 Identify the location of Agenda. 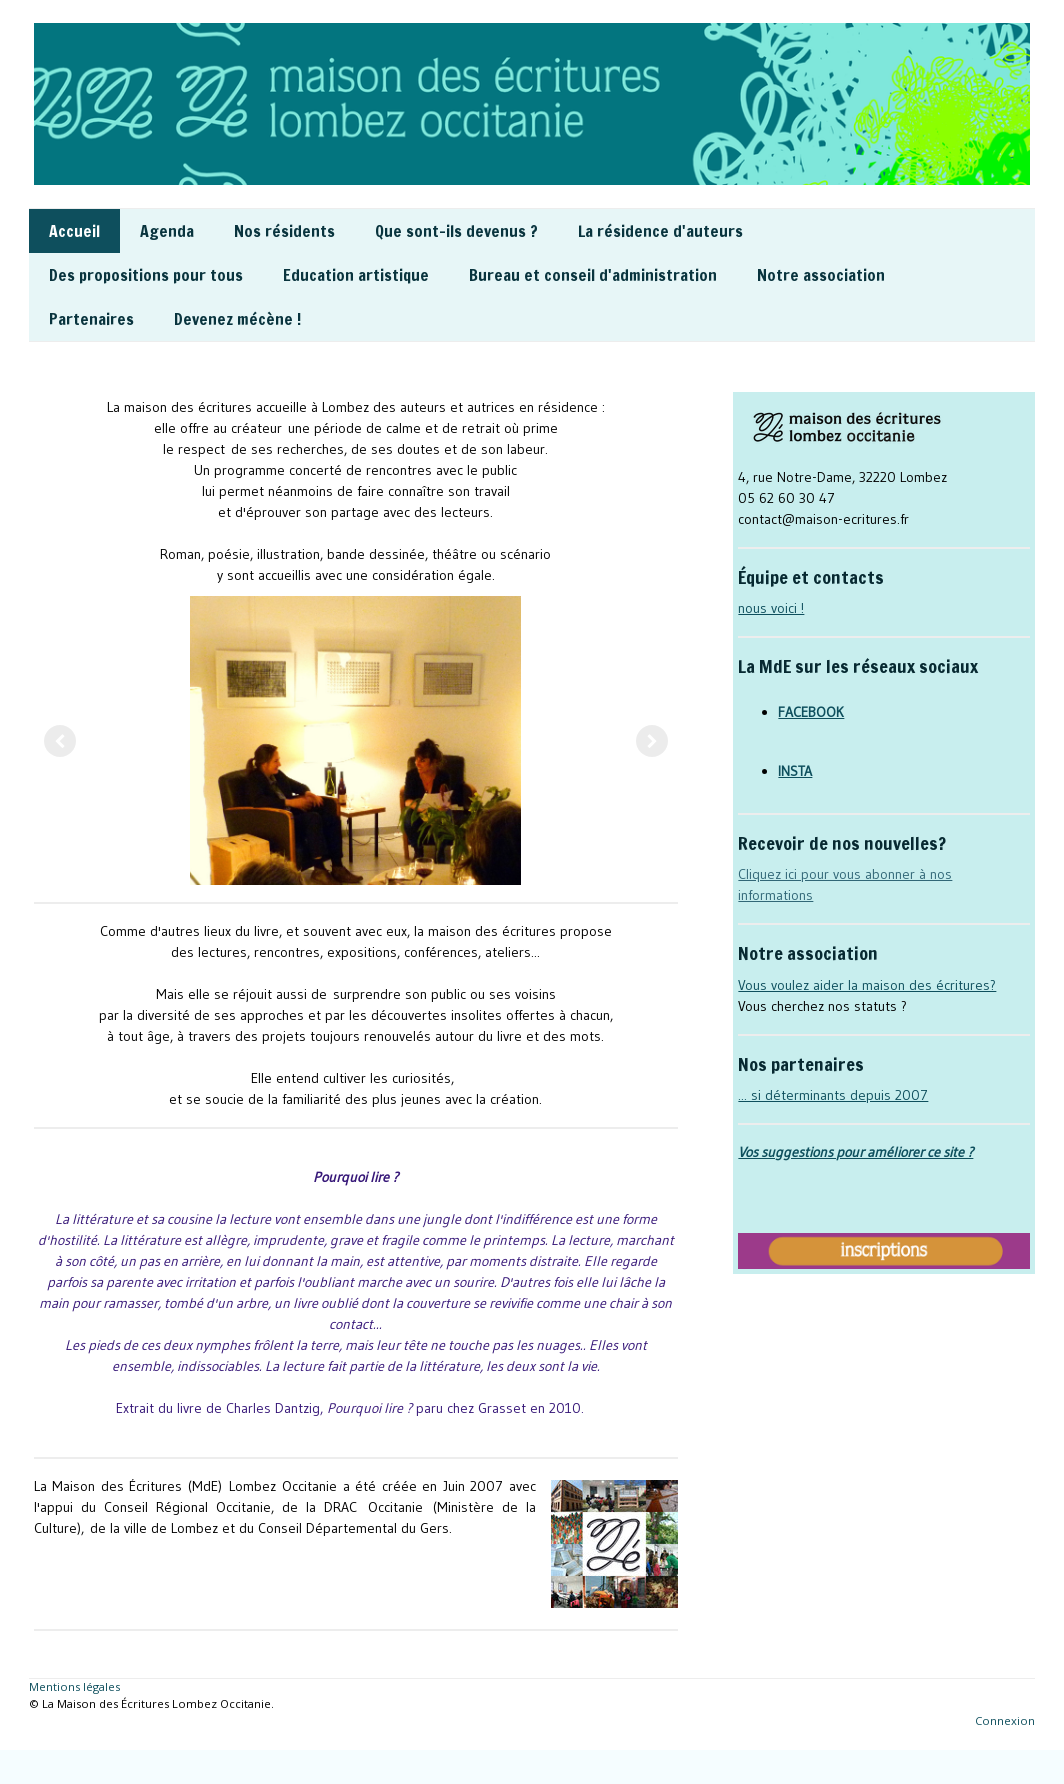
(167, 231).